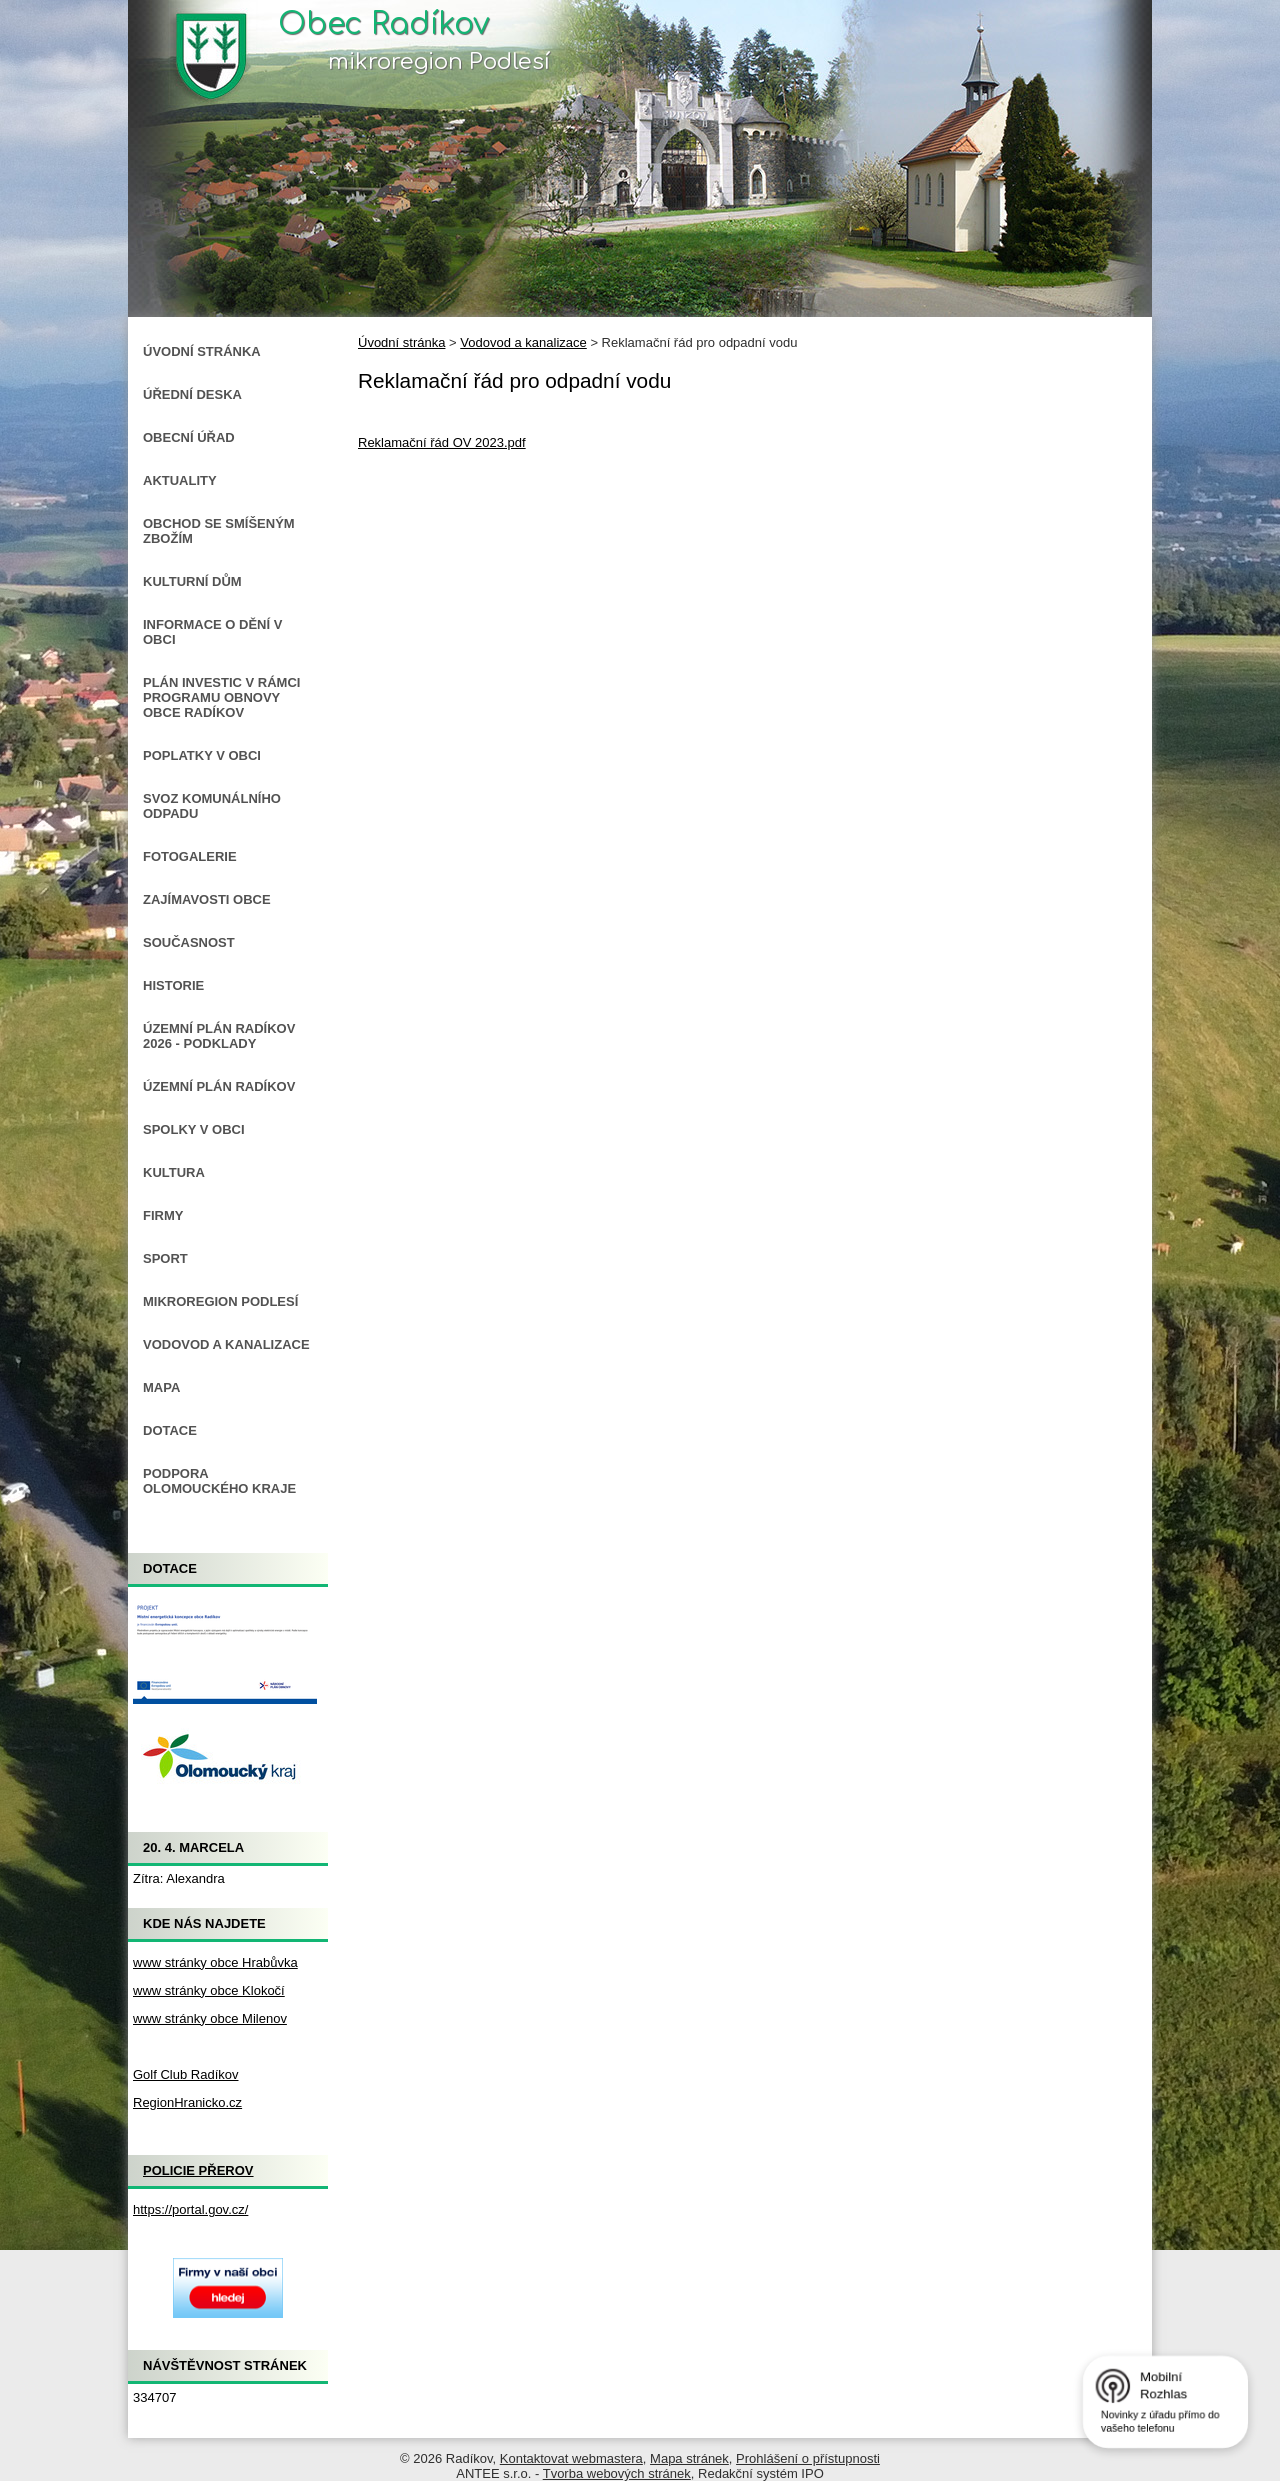 The image size is (1280, 2481). Describe the element at coordinates (186, 2074) in the screenshot. I see `Golf Club Radíkov` at that location.